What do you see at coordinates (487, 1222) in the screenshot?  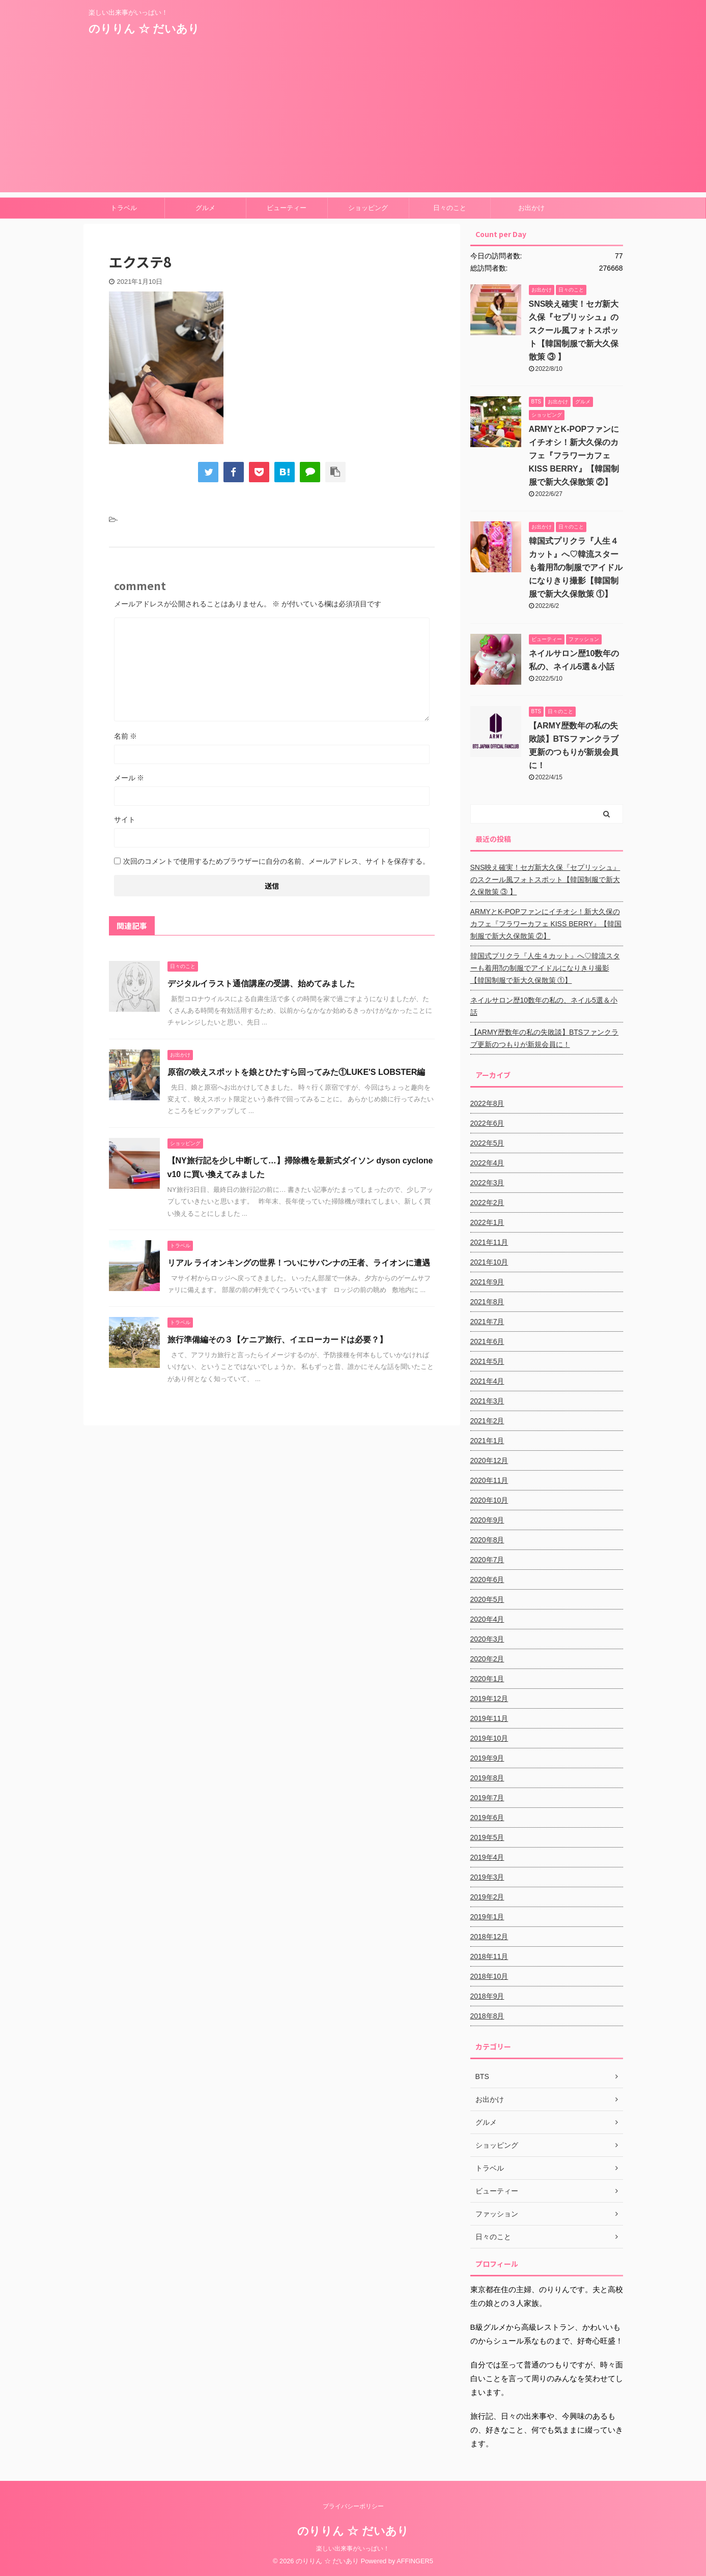 I see `2022年1月` at bounding box center [487, 1222].